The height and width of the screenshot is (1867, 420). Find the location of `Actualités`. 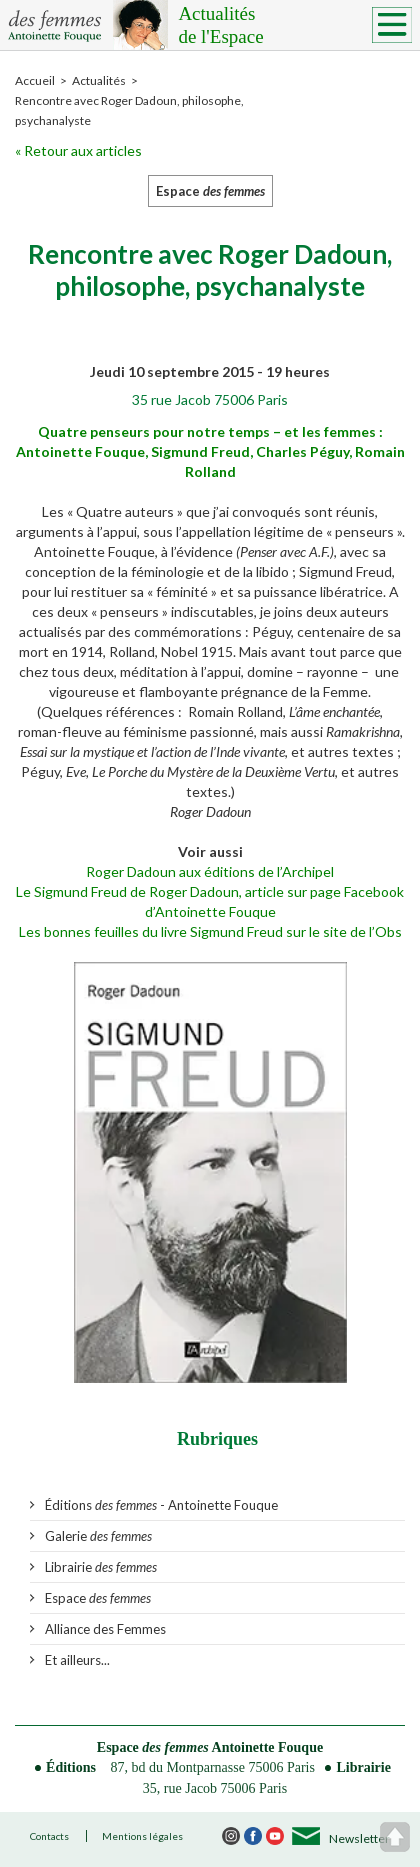

Actualités is located at coordinates (289, 26).